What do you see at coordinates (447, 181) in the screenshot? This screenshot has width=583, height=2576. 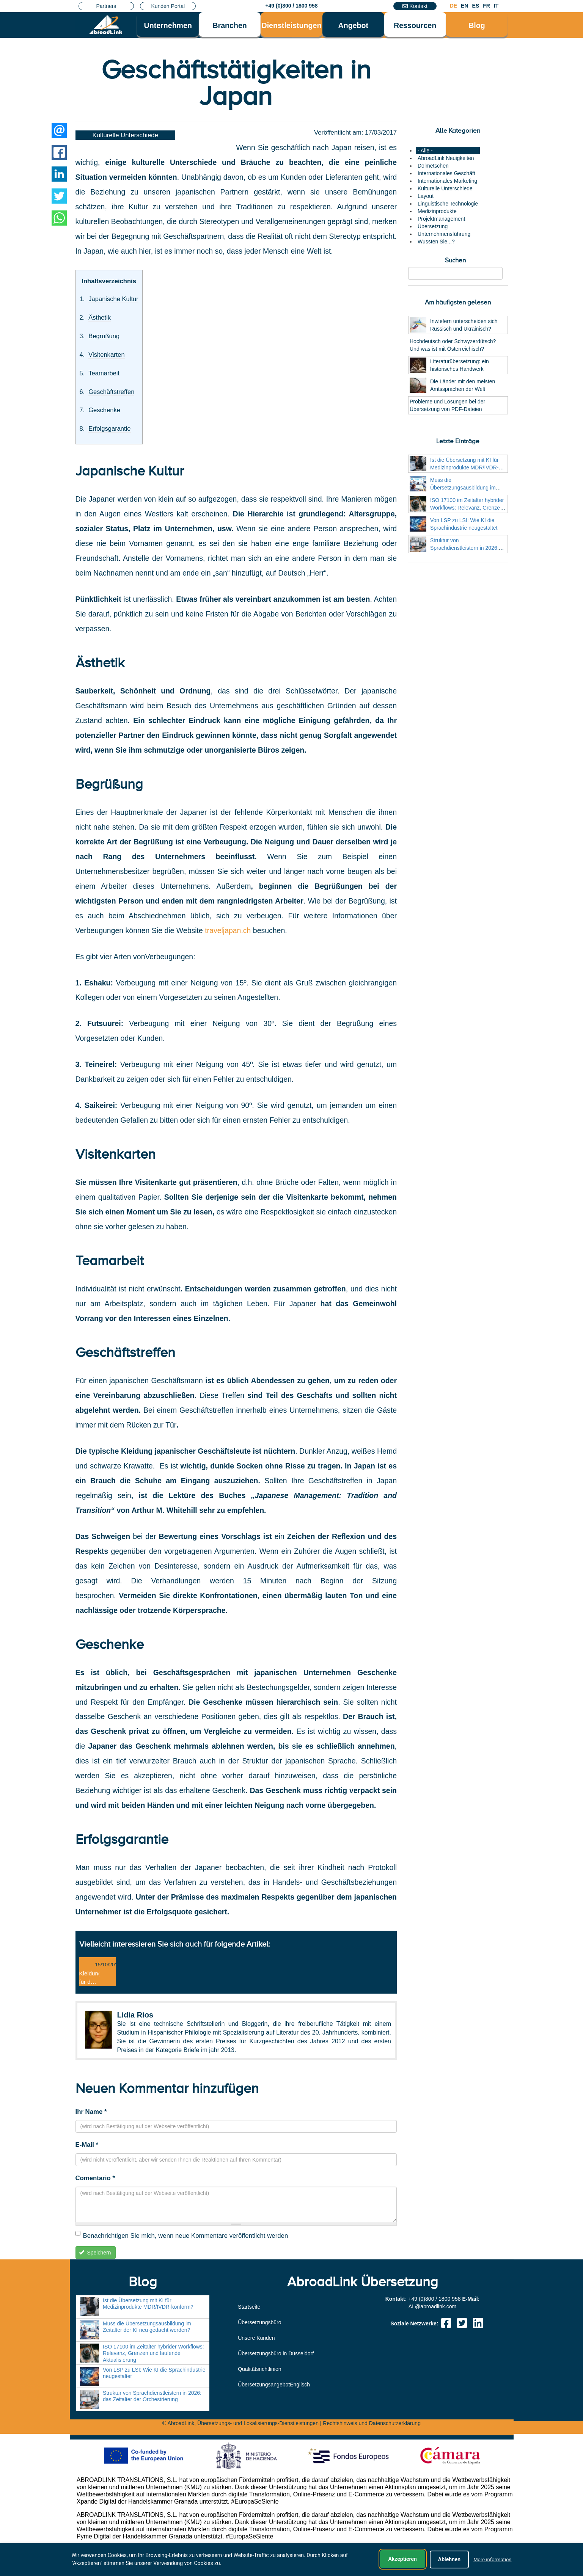 I see `Internationales Marketing` at bounding box center [447, 181].